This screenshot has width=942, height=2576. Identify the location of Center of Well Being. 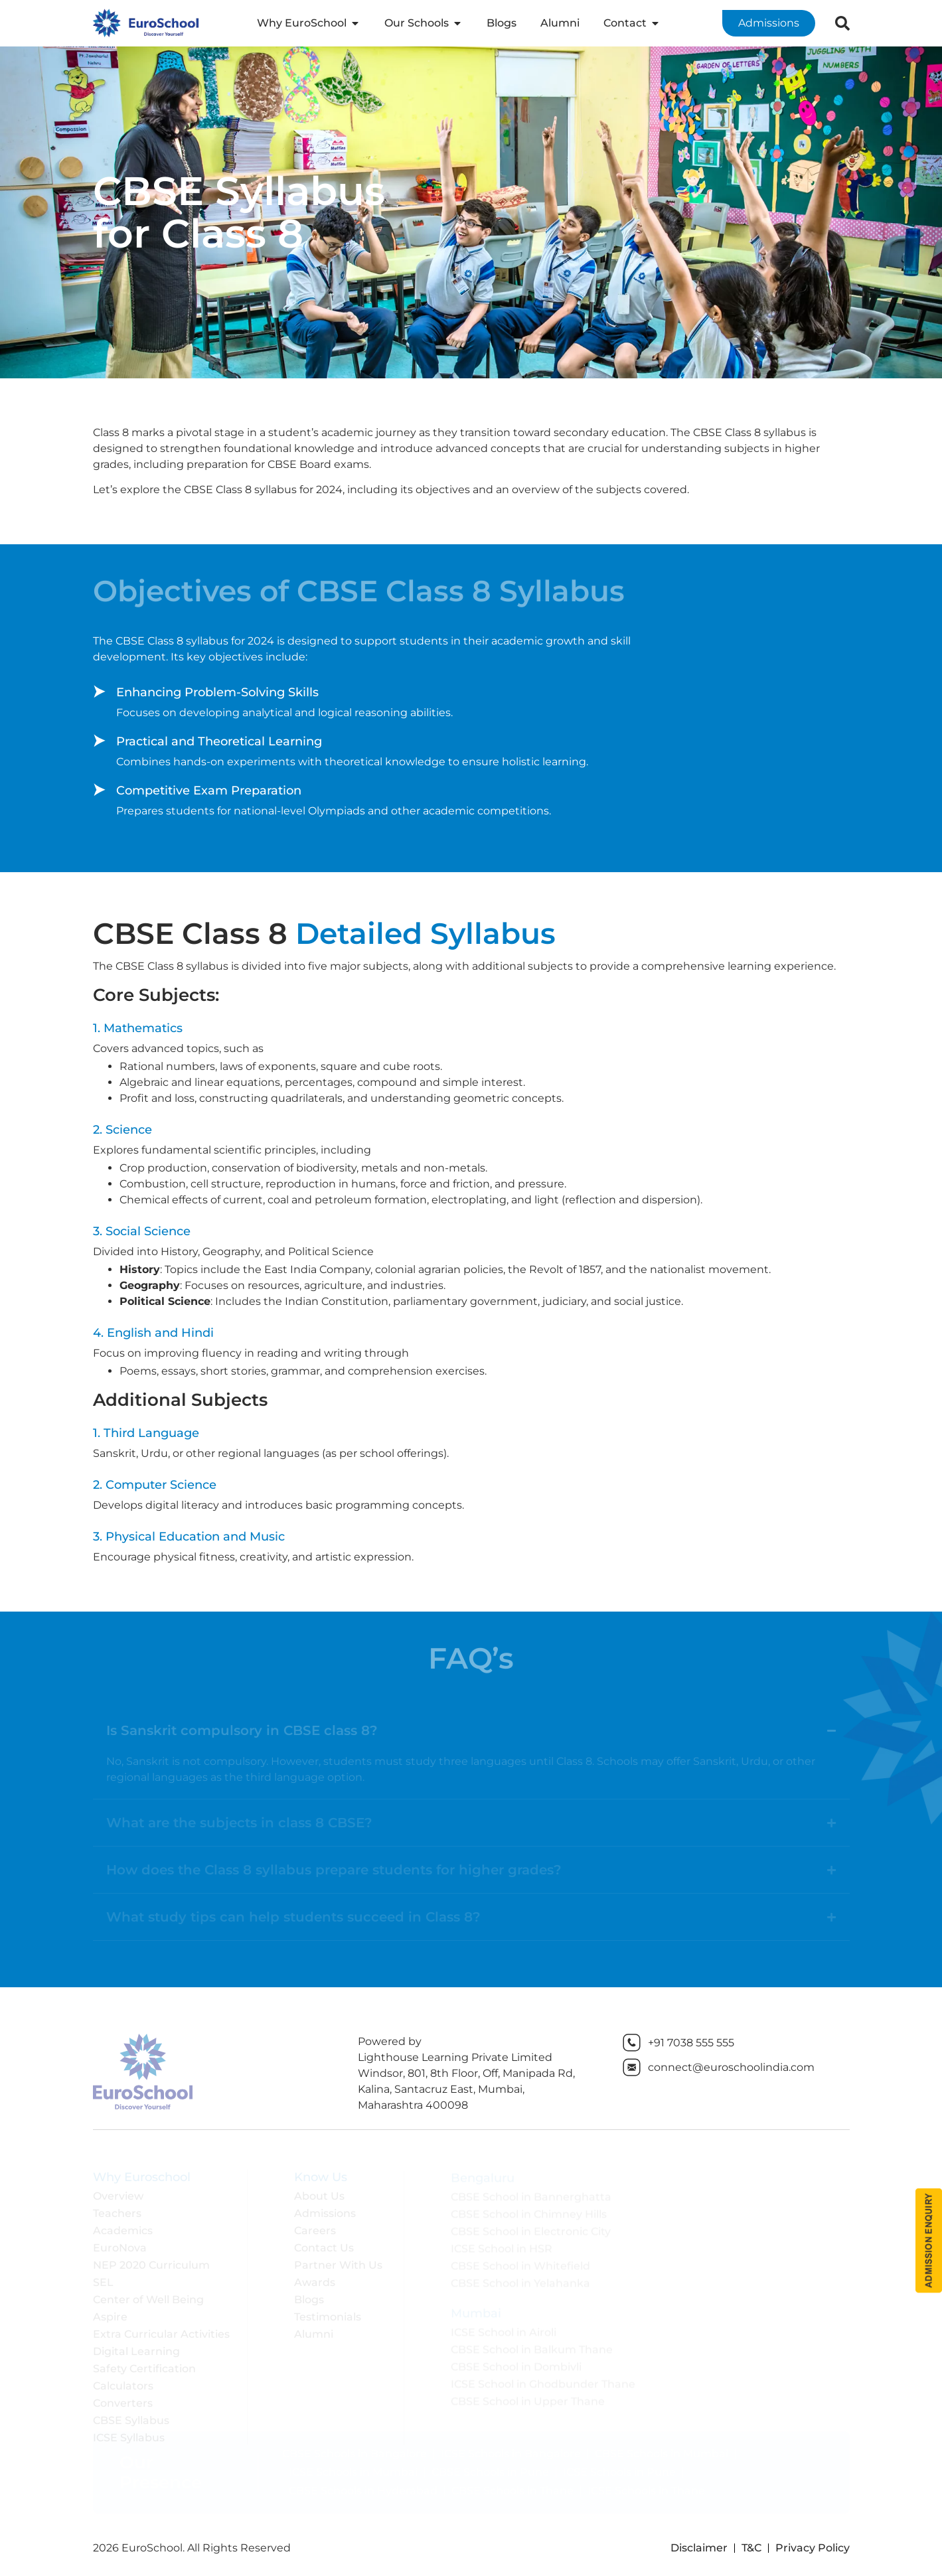
(148, 2296).